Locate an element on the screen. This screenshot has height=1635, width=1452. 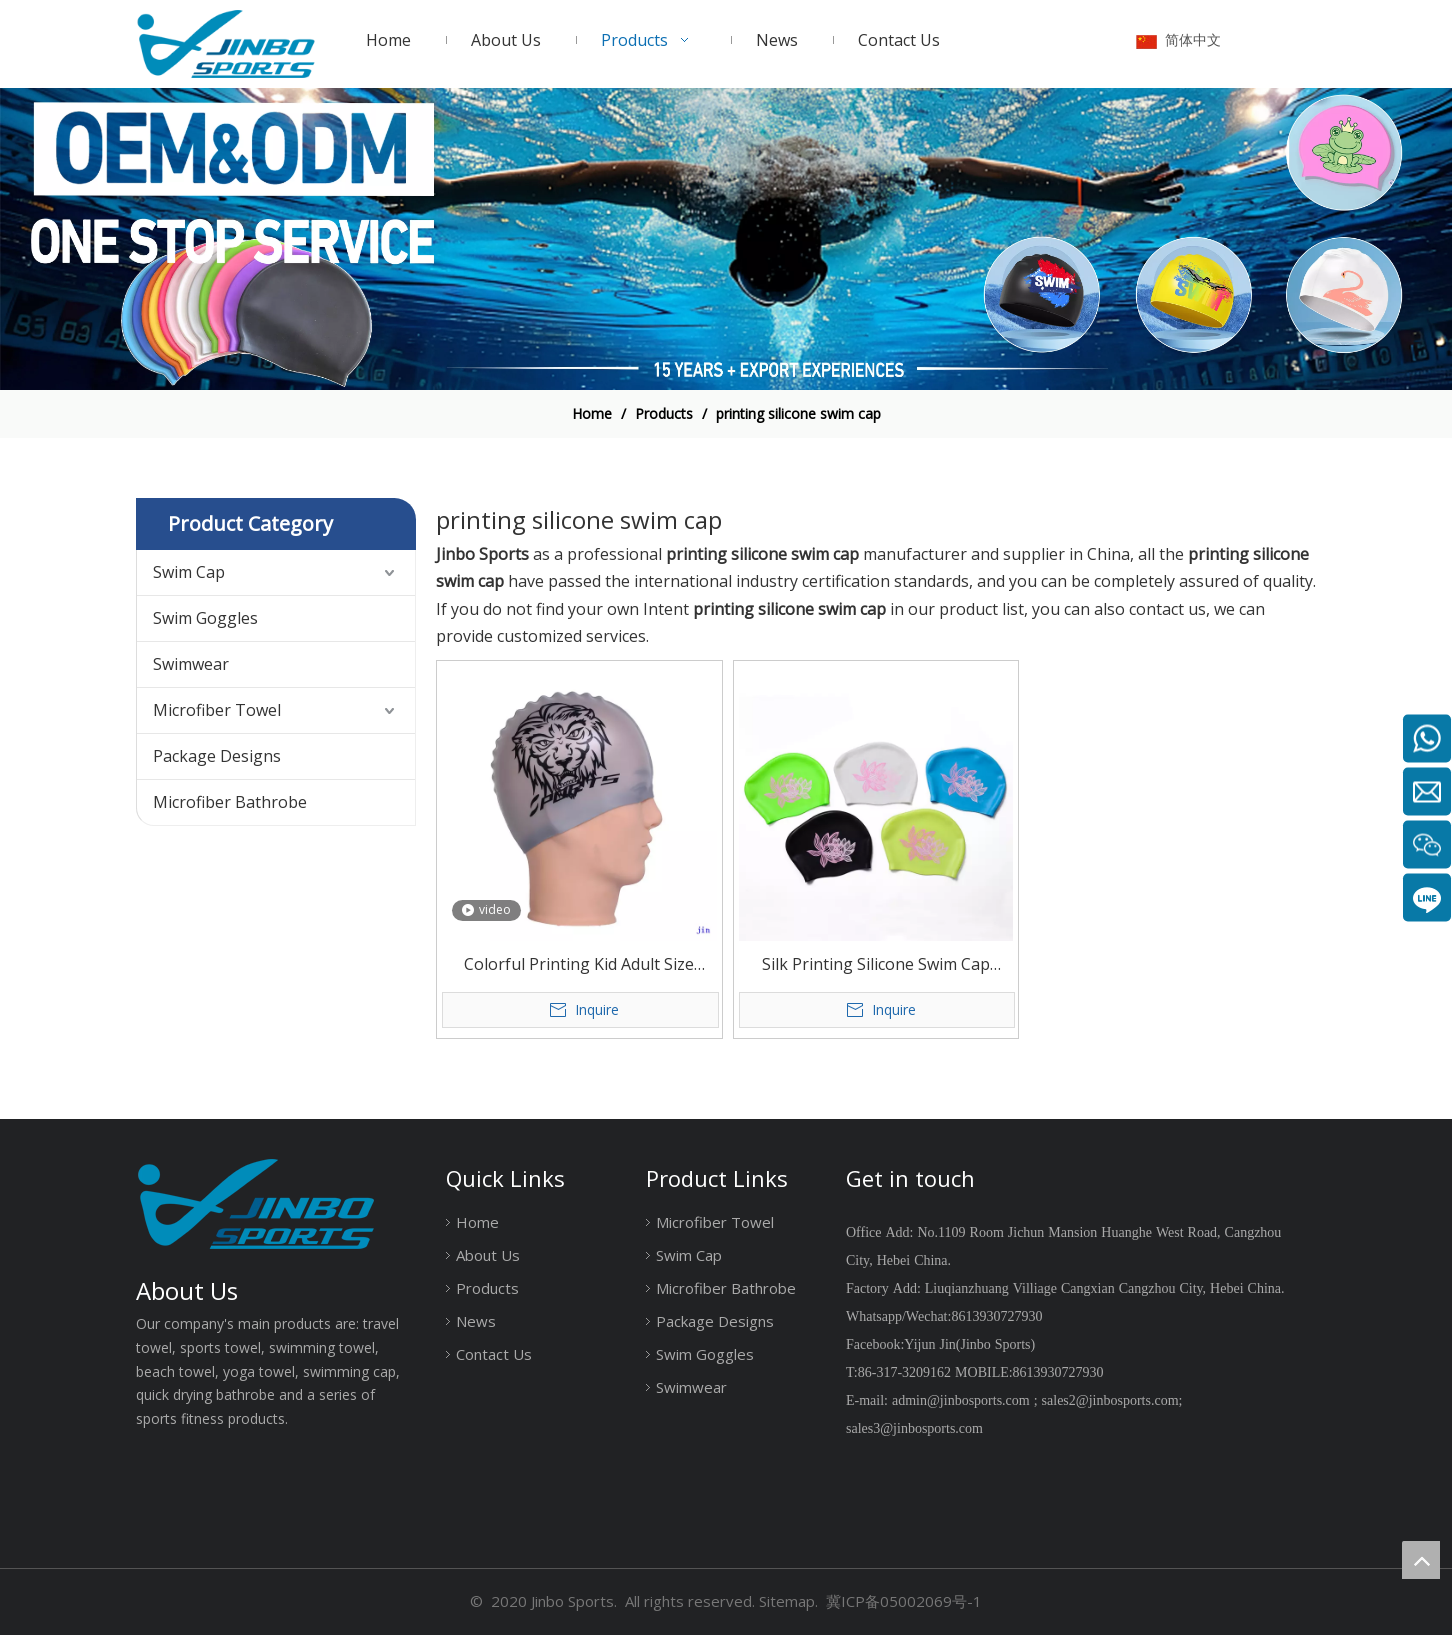
Swim Goggles is located at coordinates (205, 618).